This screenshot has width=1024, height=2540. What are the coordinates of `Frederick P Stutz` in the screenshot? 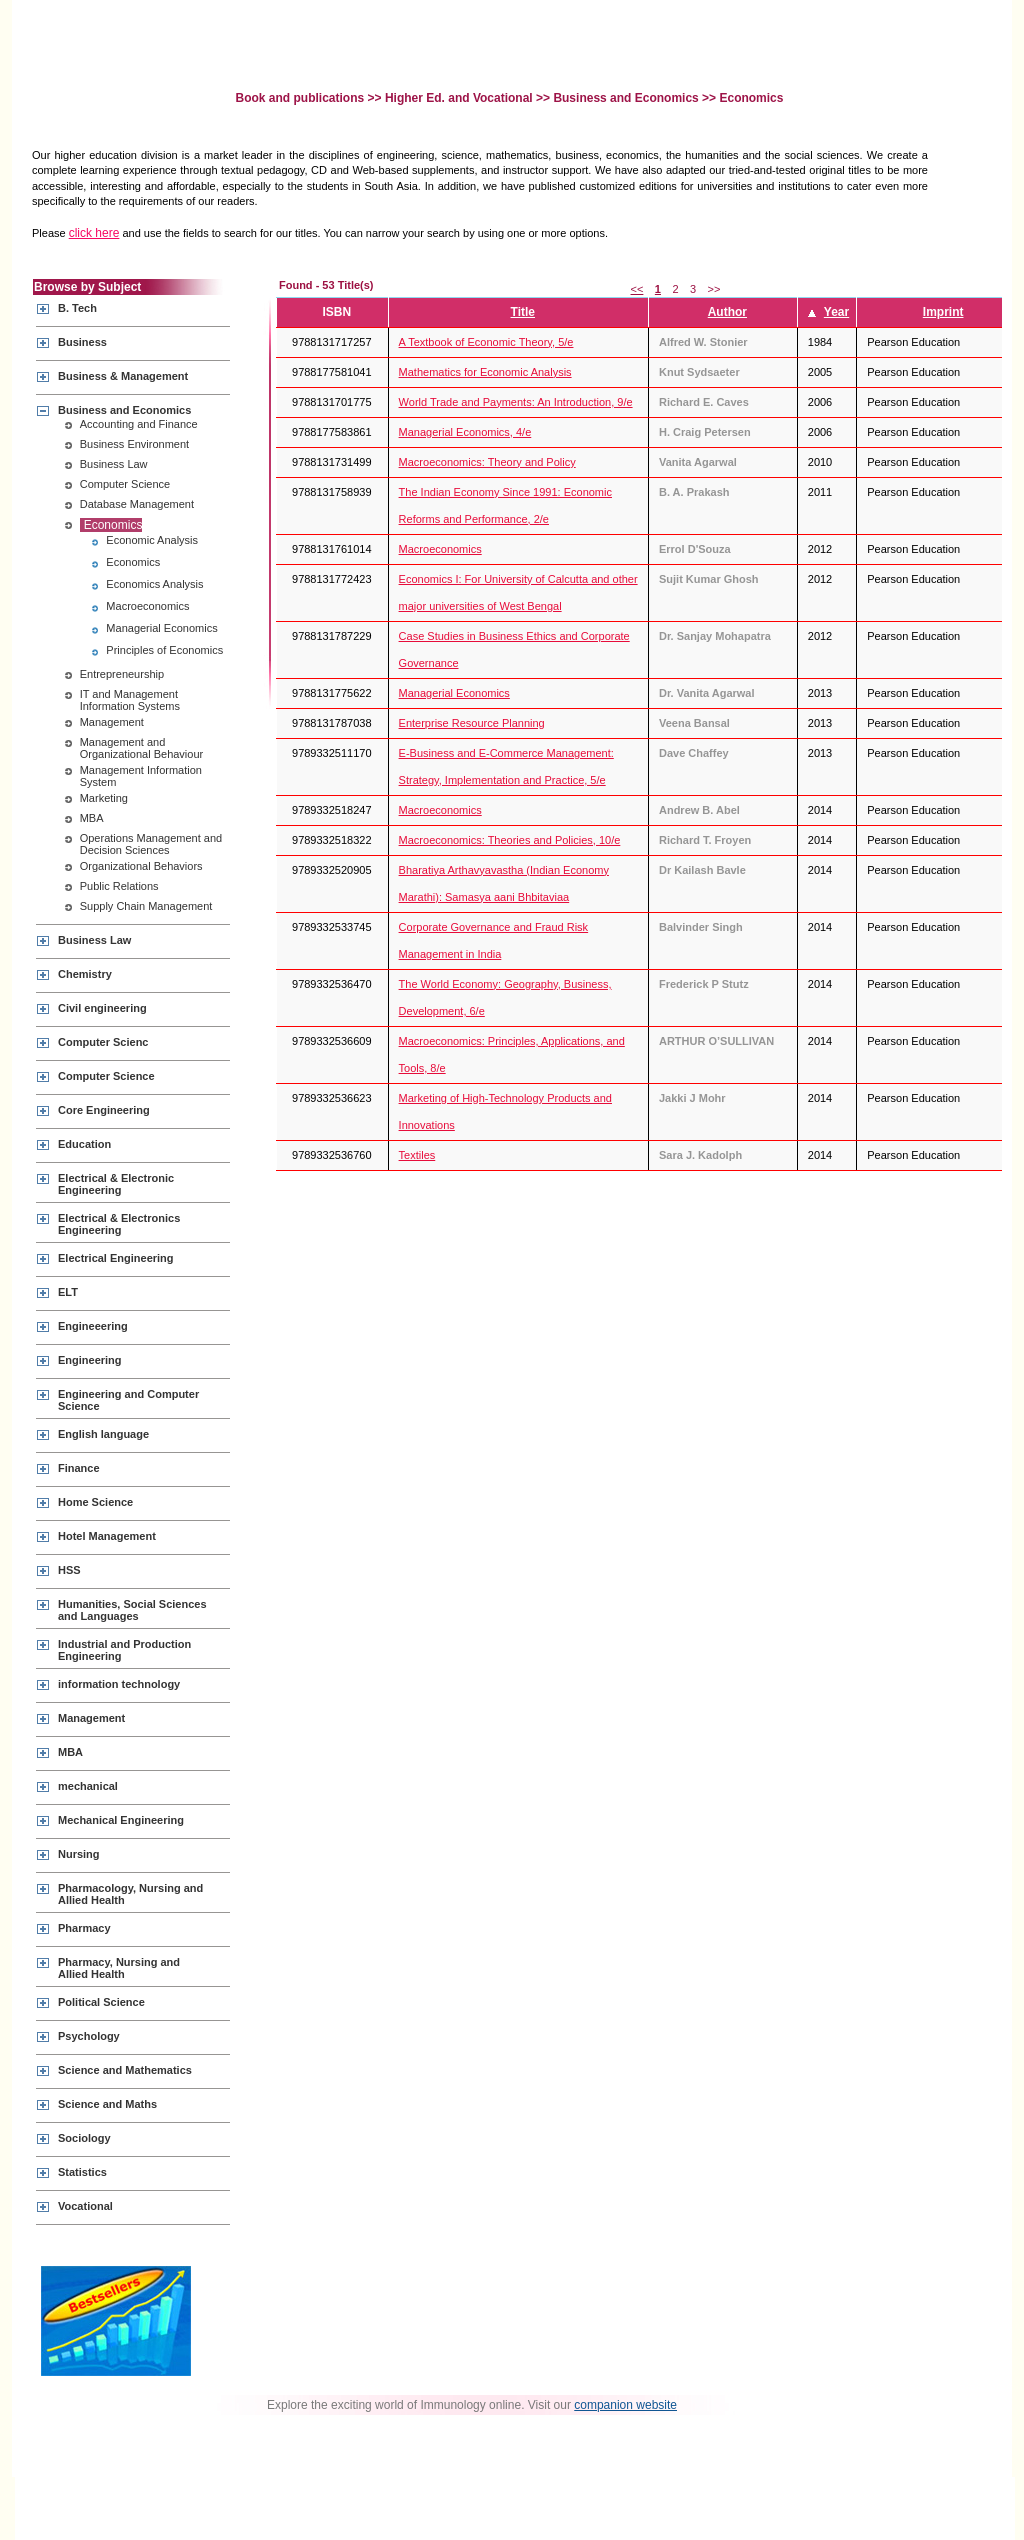 It's located at (704, 984).